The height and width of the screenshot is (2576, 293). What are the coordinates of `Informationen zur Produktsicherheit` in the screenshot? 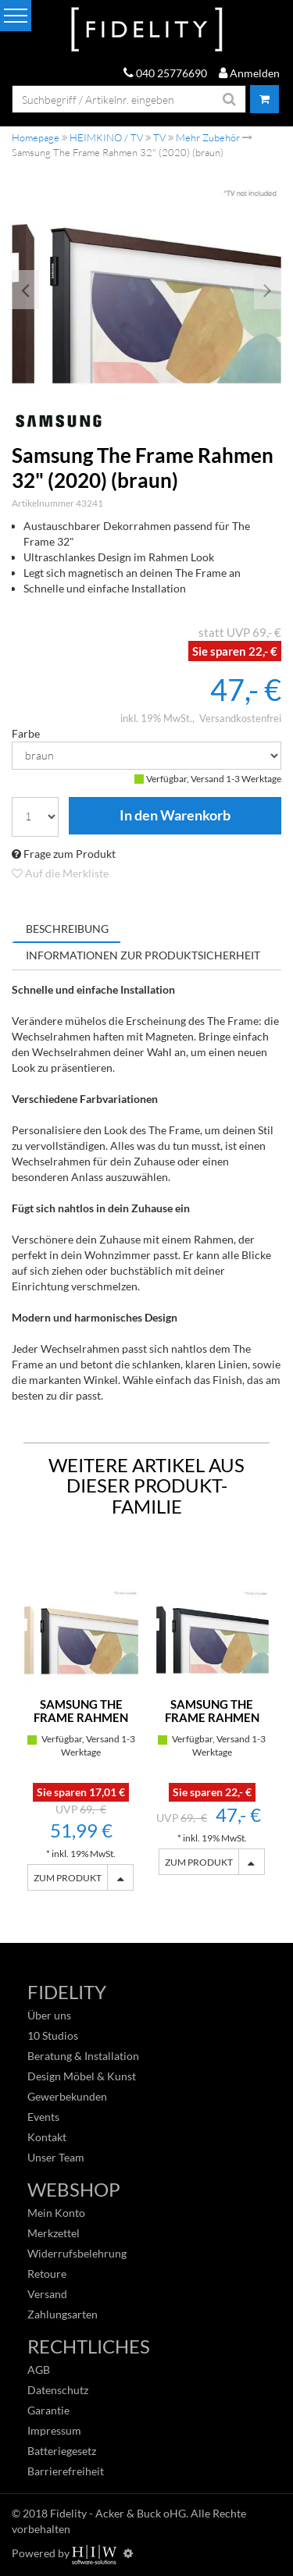 It's located at (143, 955).